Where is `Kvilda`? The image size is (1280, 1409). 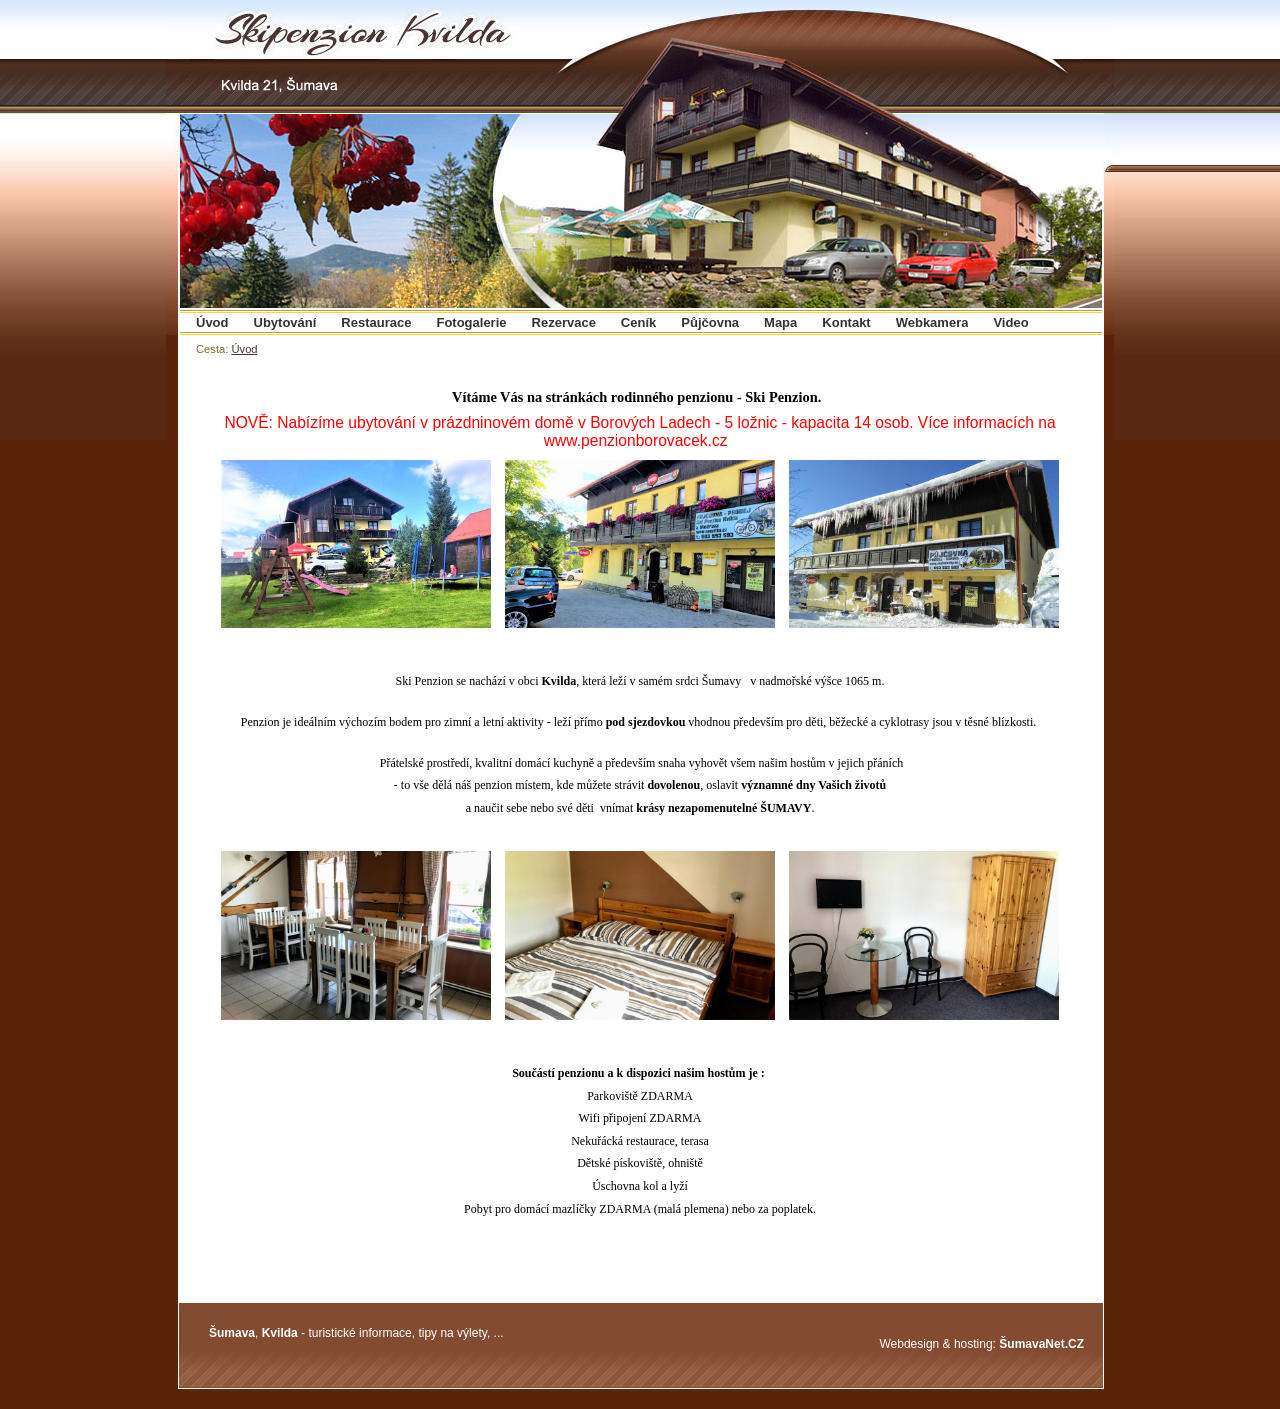
Kvilda is located at coordinates (280, 1333).